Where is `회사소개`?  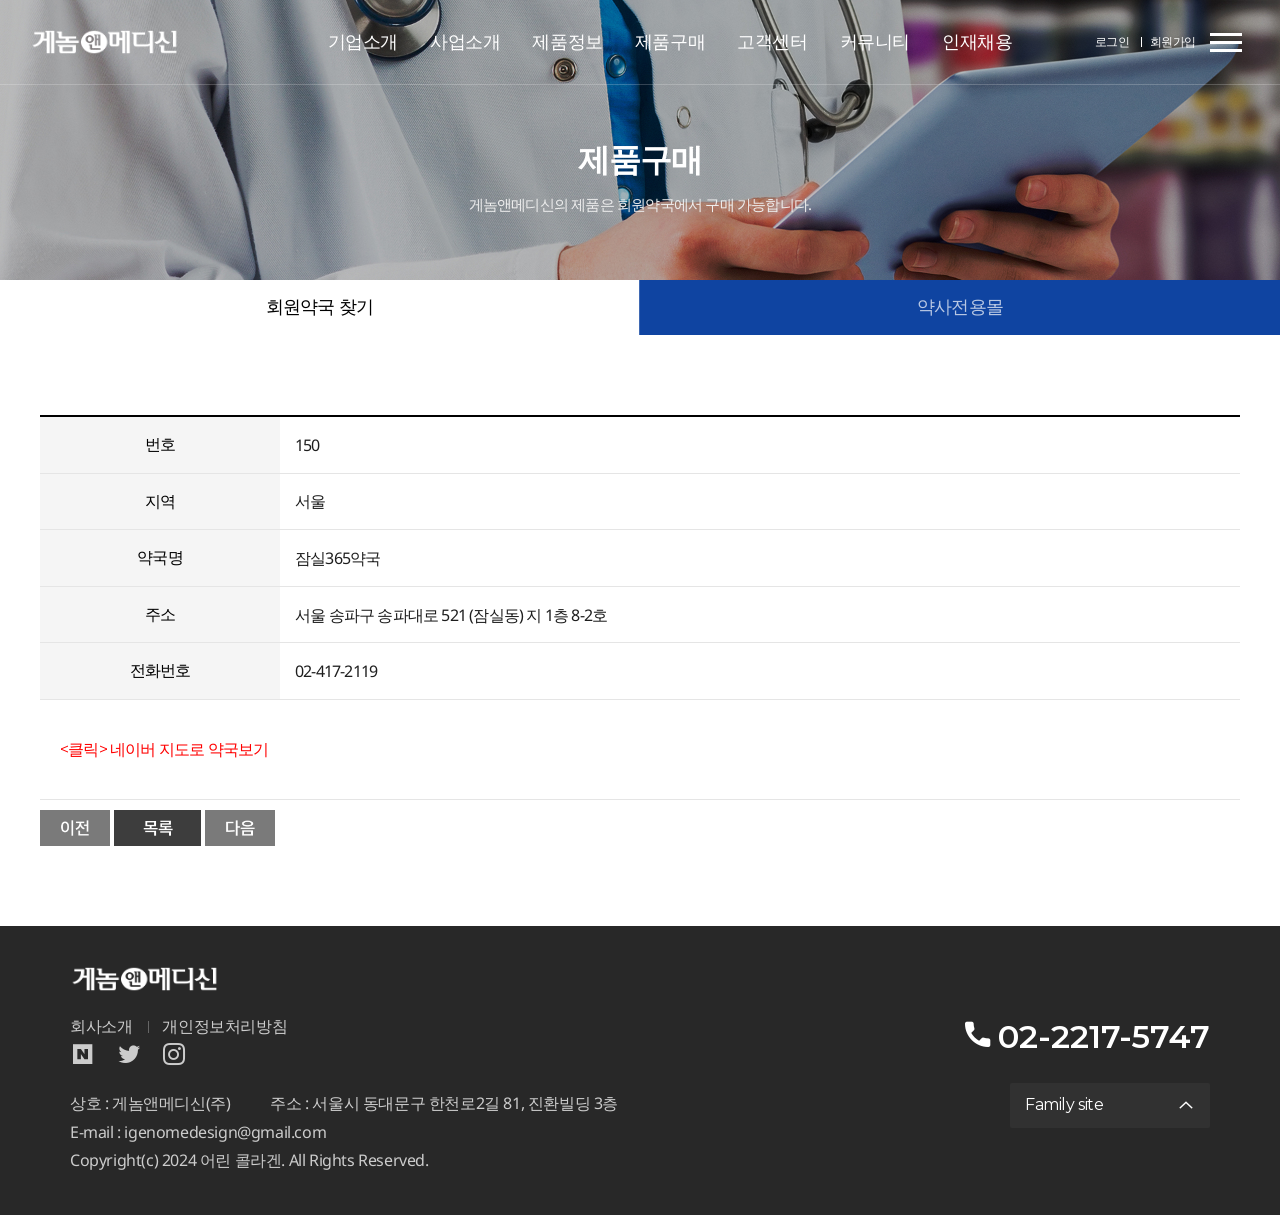 회사소개 is located at coordinates (101, 1026).